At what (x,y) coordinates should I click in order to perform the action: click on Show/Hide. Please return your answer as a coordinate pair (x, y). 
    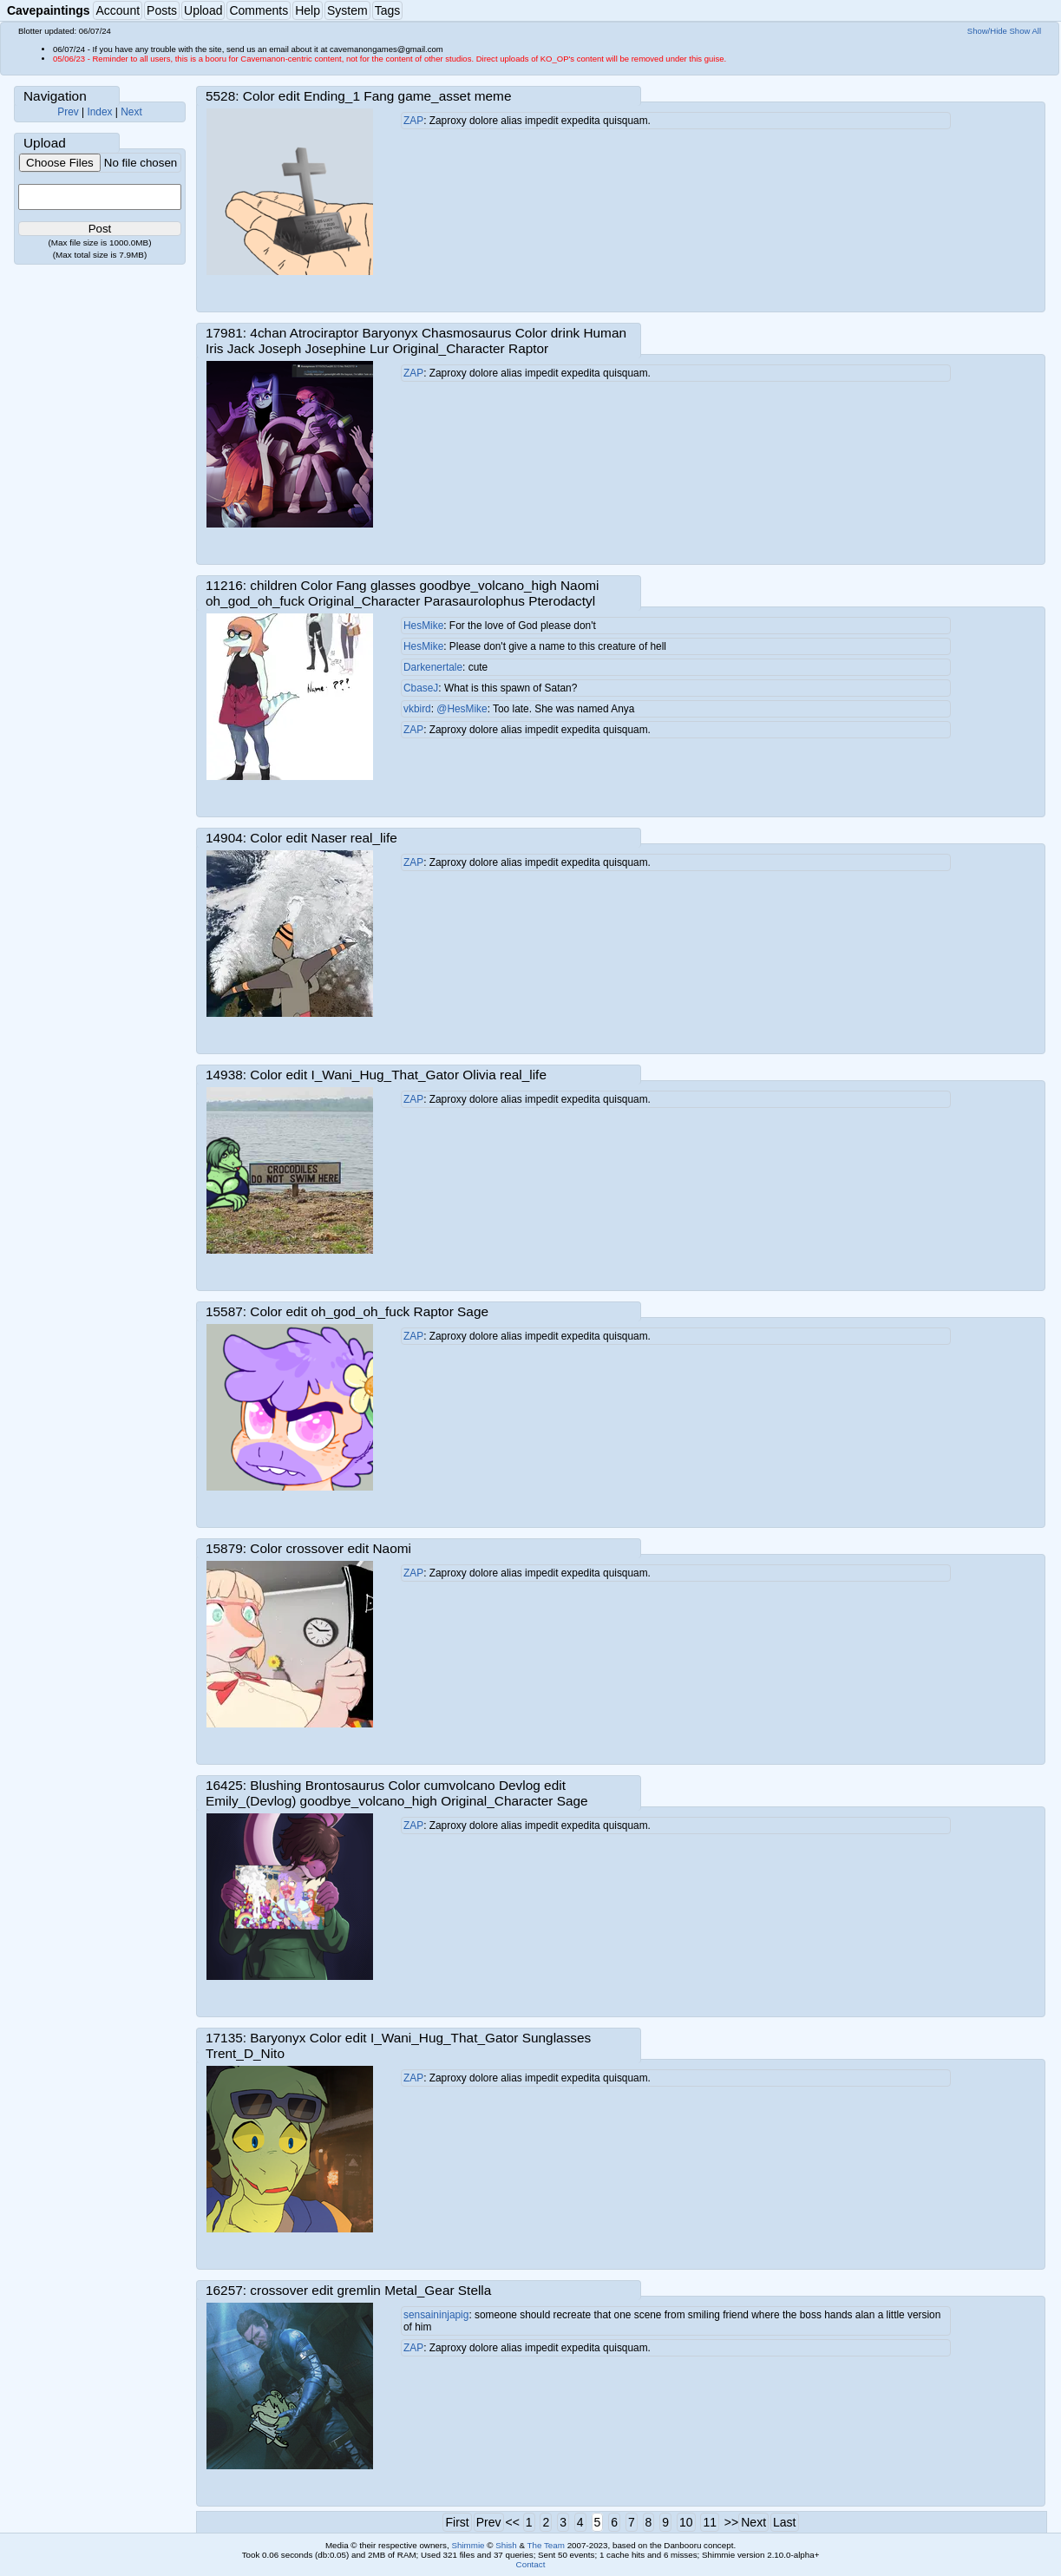
    Looking at the image, I should click on (987, 31).